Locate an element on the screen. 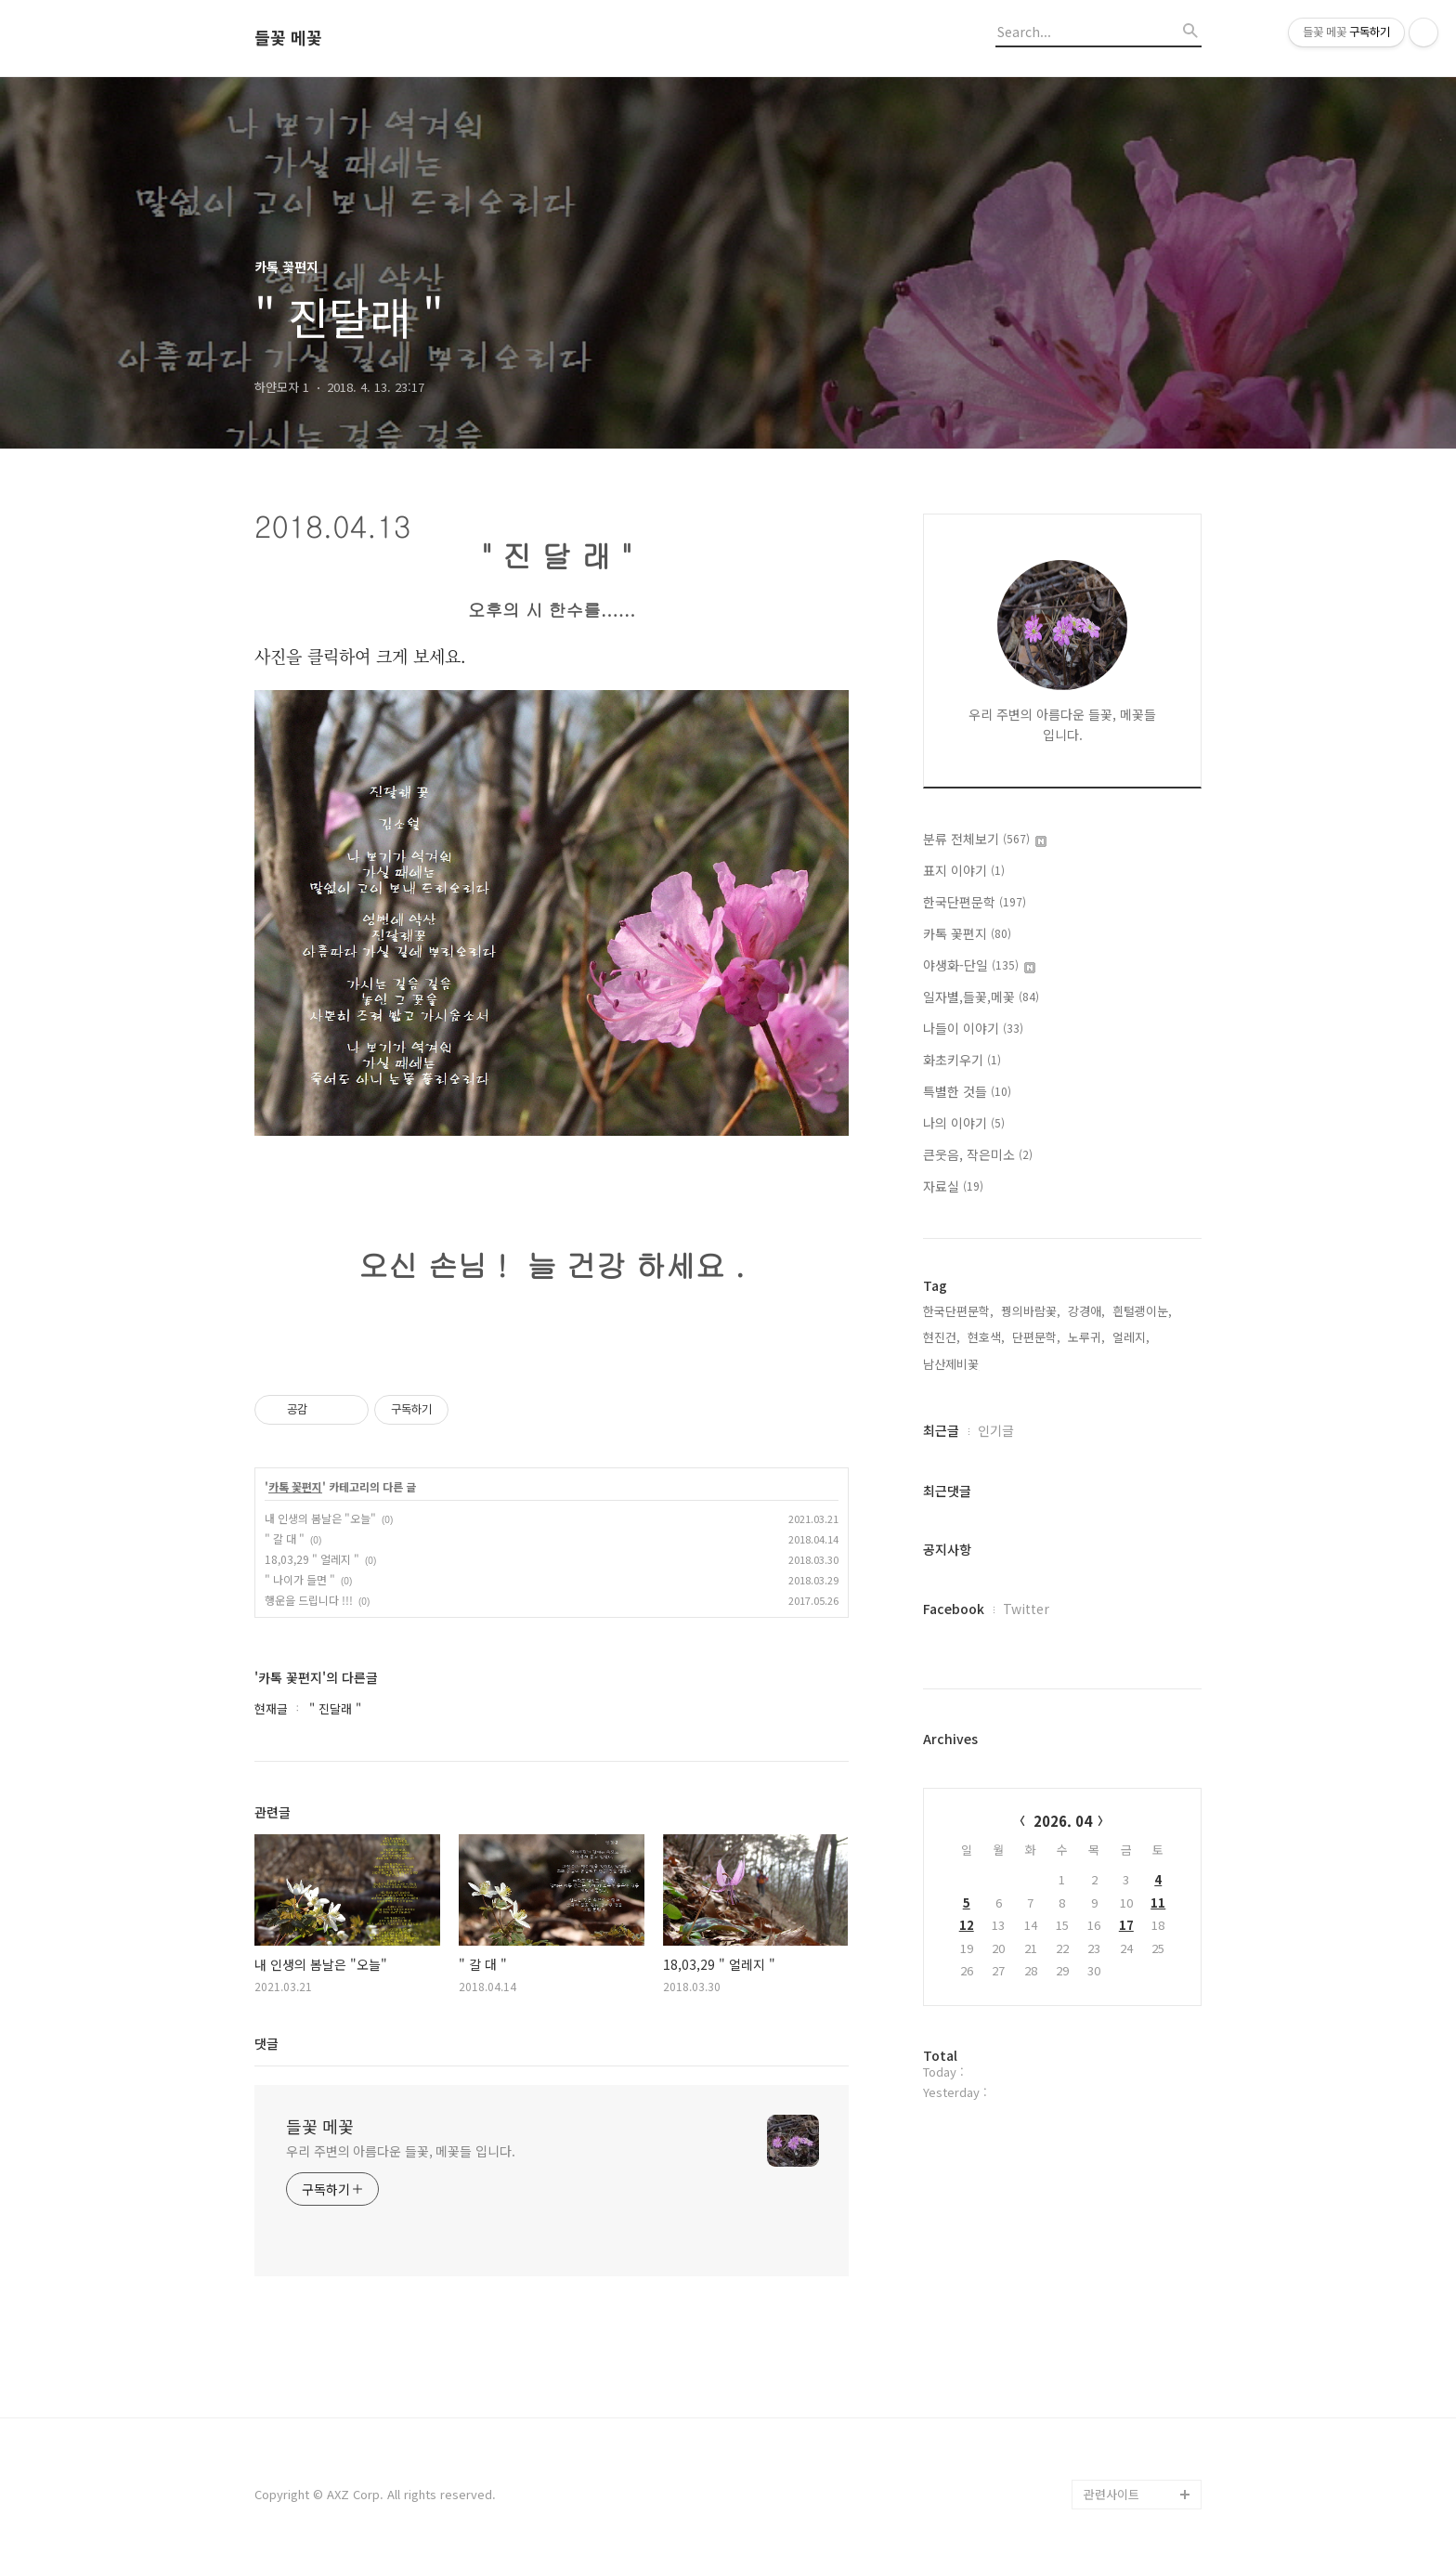 The width and height of the screenshot is (1456, 2567). 남산제비꽃, is located at coordinates (952, 1364).